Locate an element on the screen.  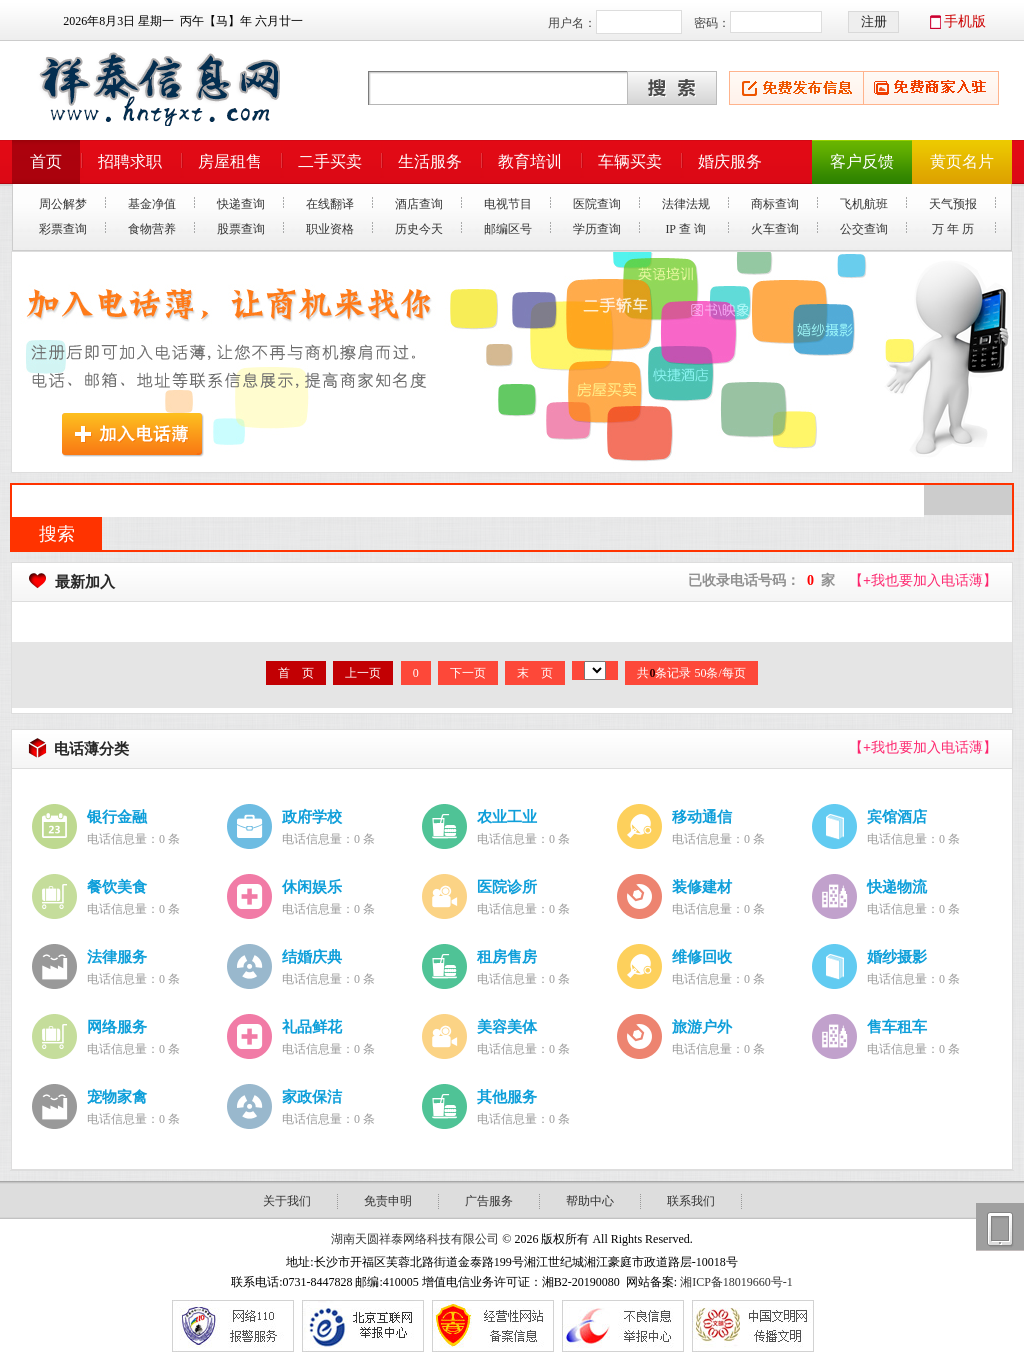
其他服务 is located at coordinates (507, 1096).